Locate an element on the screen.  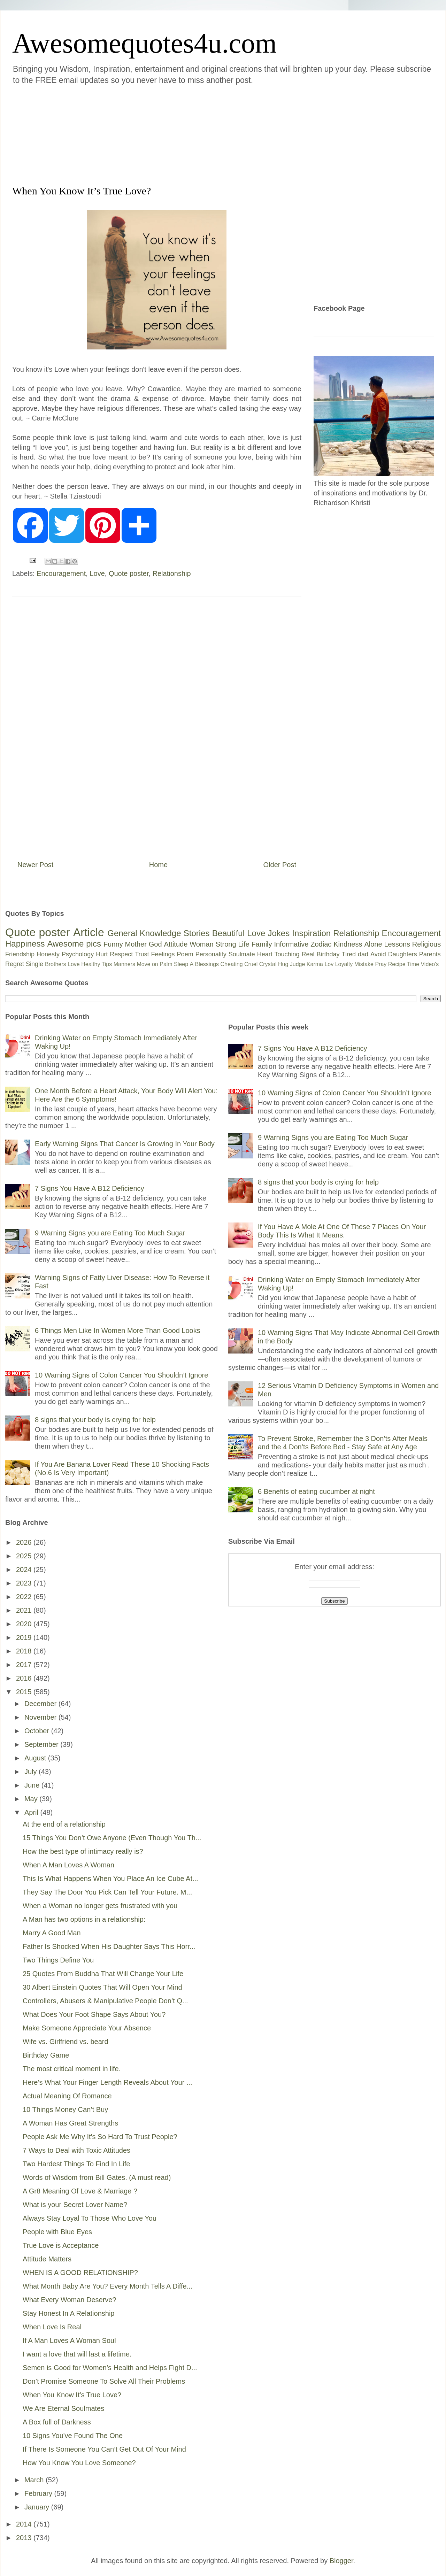
Hug is located at coordinates (283, 964).